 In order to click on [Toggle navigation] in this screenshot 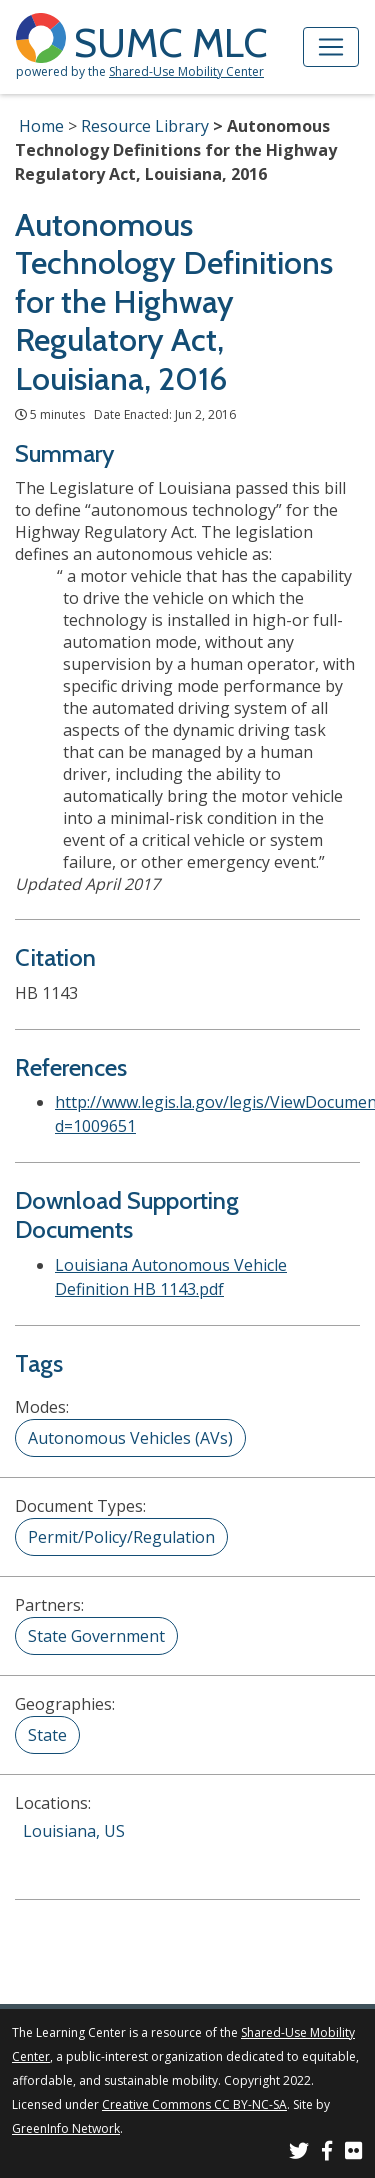, I will do `click(331, 47)`.